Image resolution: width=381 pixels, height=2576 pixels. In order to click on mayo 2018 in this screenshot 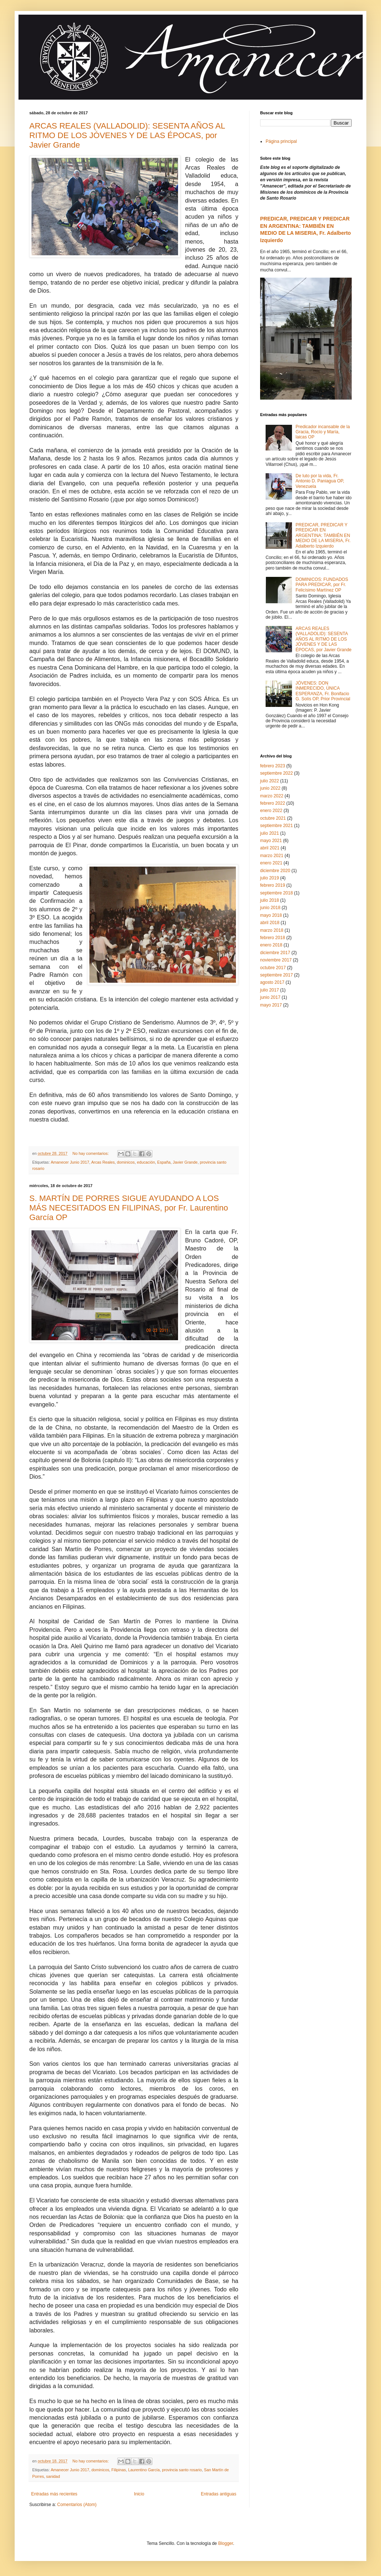, I will do `click(271, 915)`.